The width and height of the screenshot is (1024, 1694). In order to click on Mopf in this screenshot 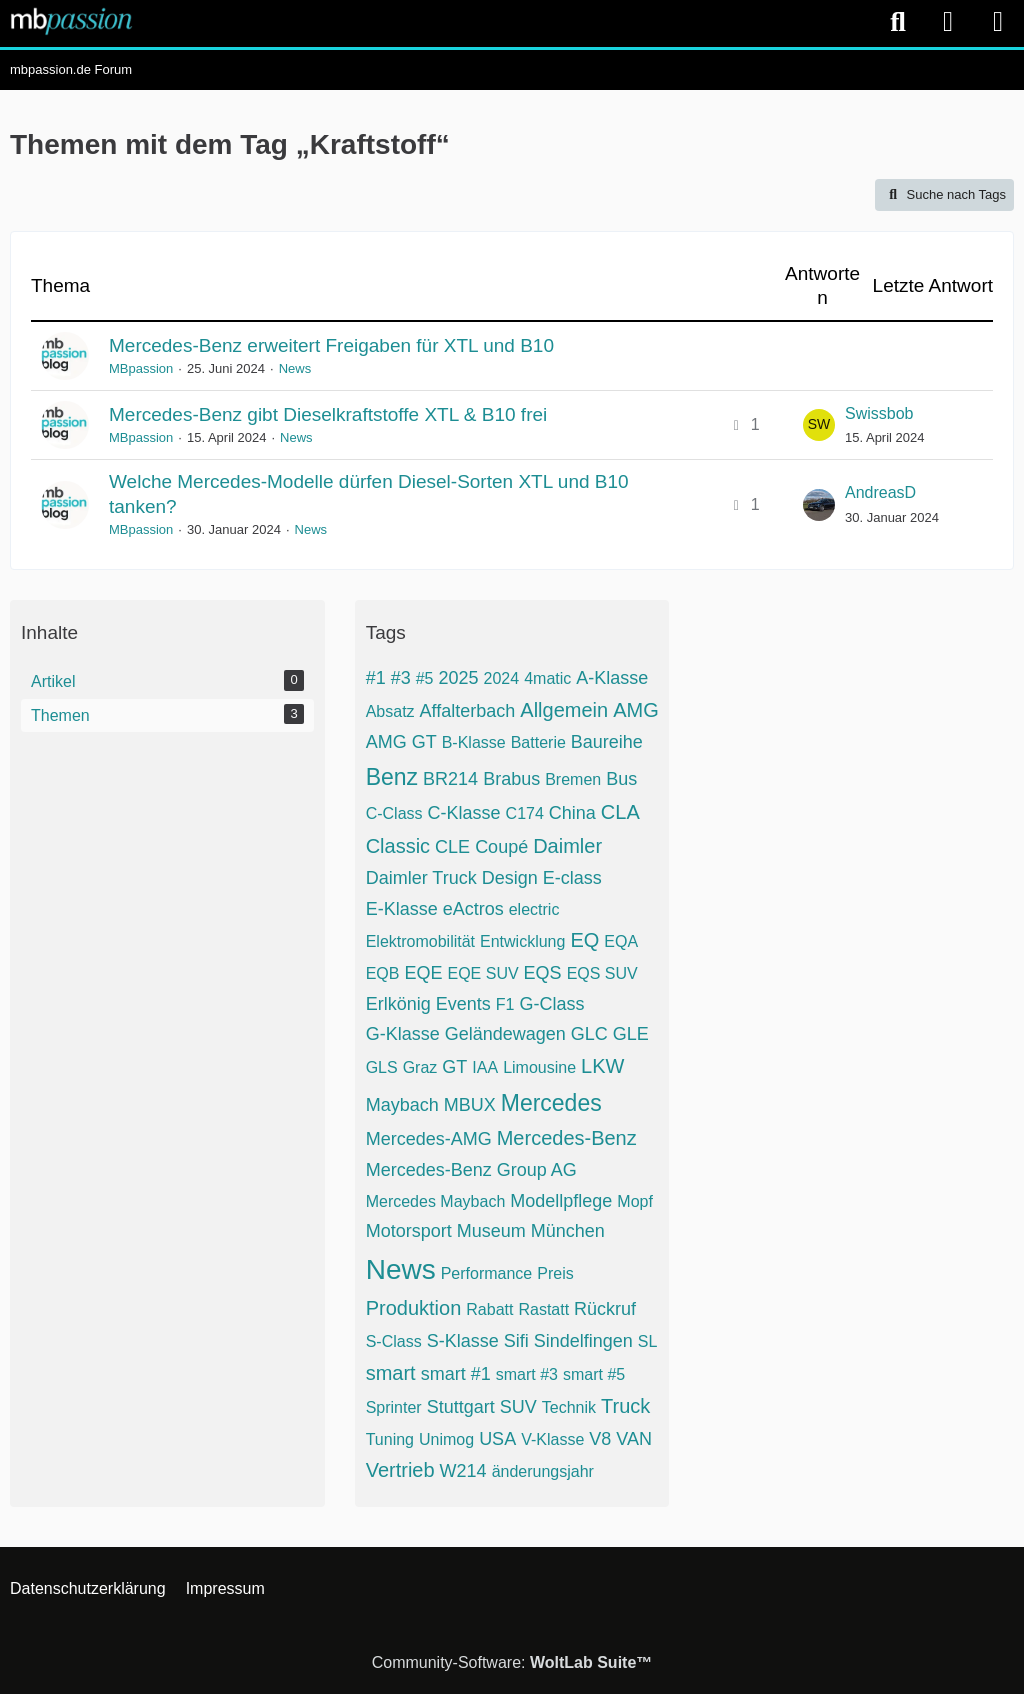, I will do `click(635, 1201)`.